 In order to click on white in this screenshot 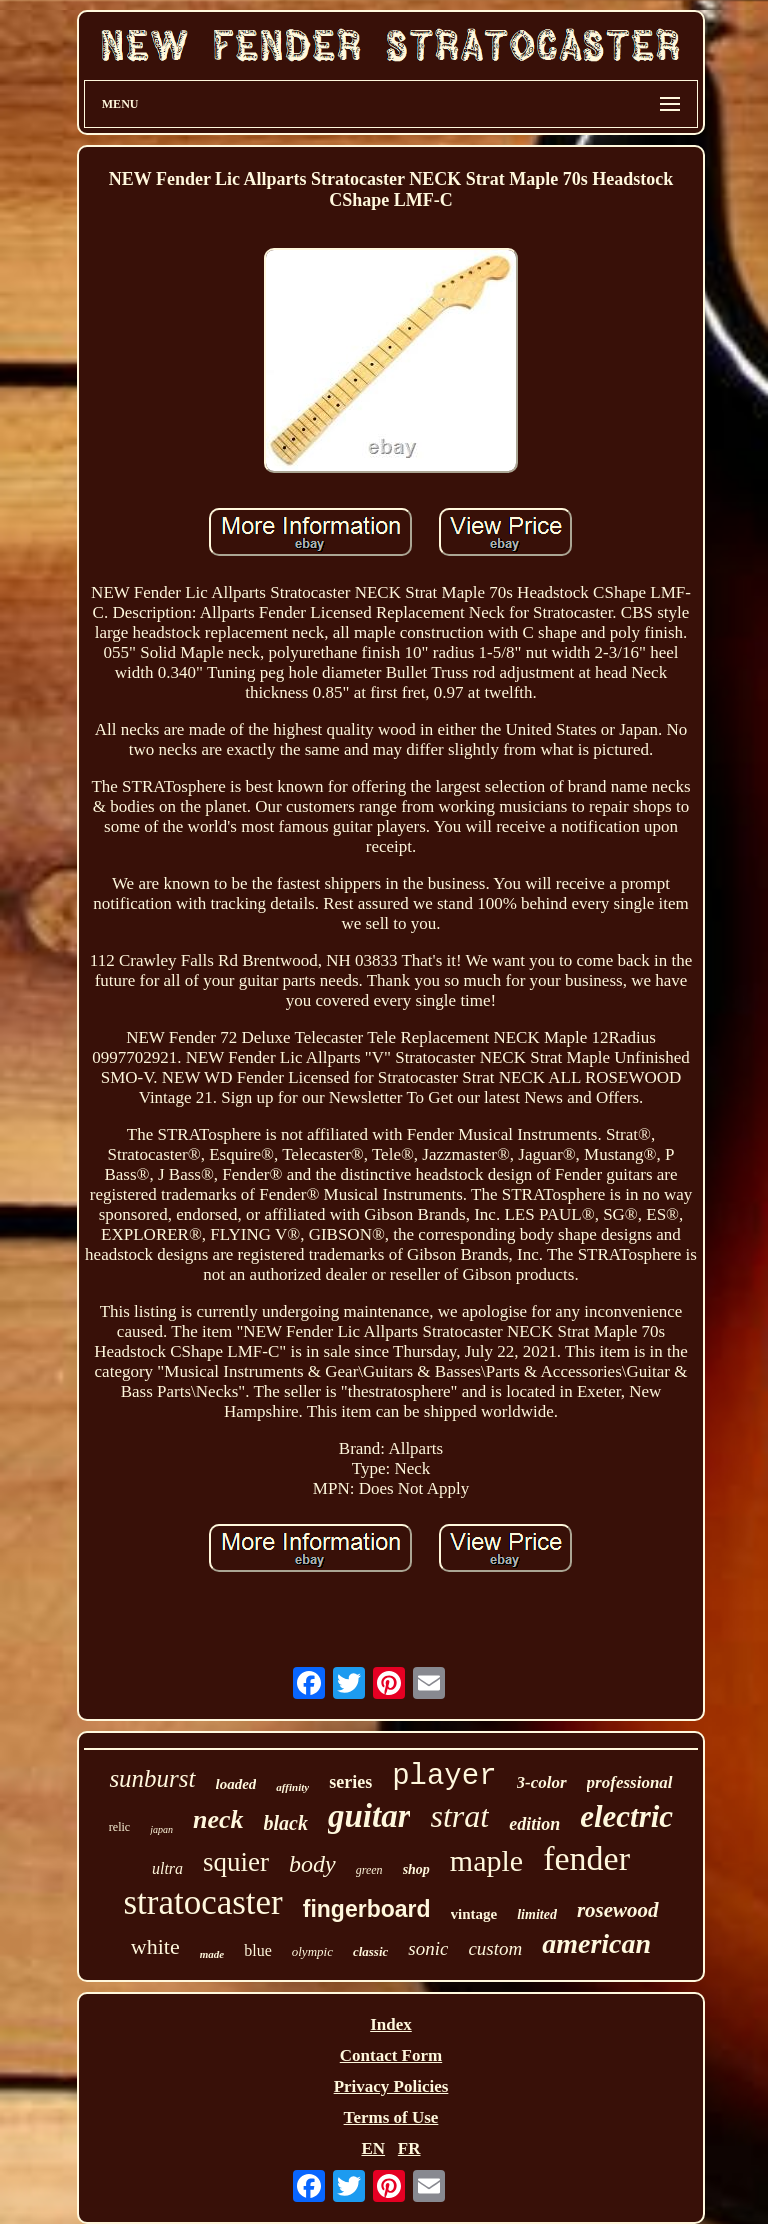, I will do `click(155, 1946)`.